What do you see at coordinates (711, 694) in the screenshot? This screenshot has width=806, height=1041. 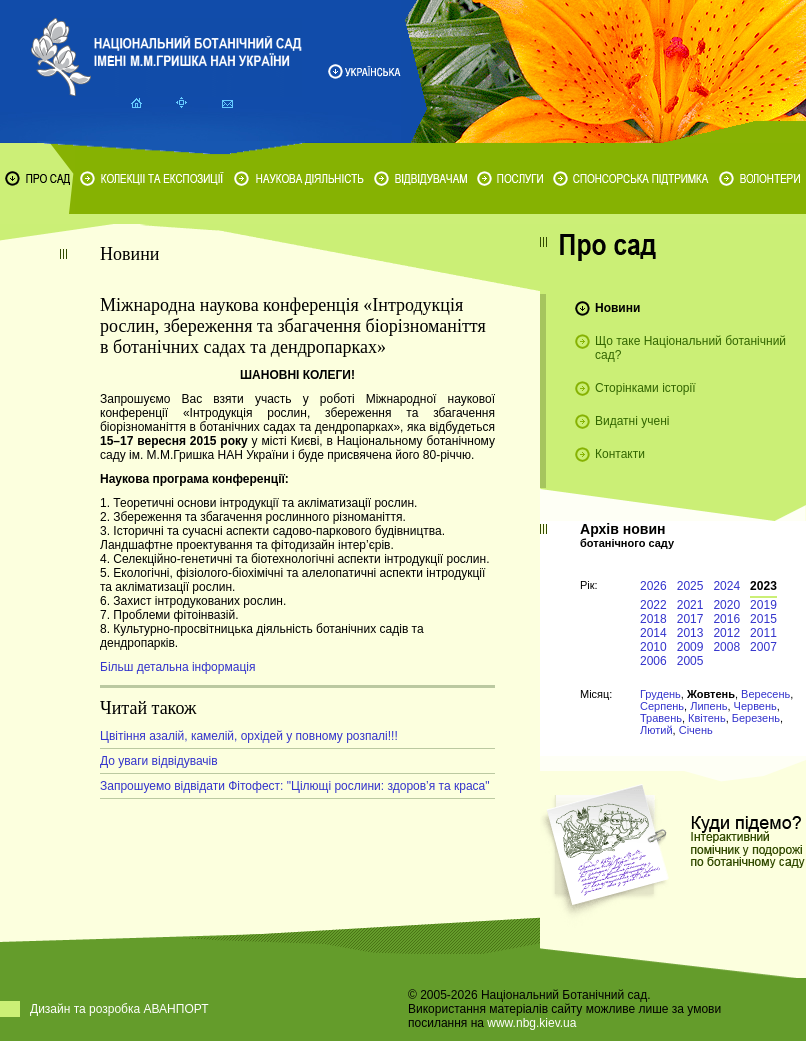 I see `Жовтень` at bounding box center [711, 694].